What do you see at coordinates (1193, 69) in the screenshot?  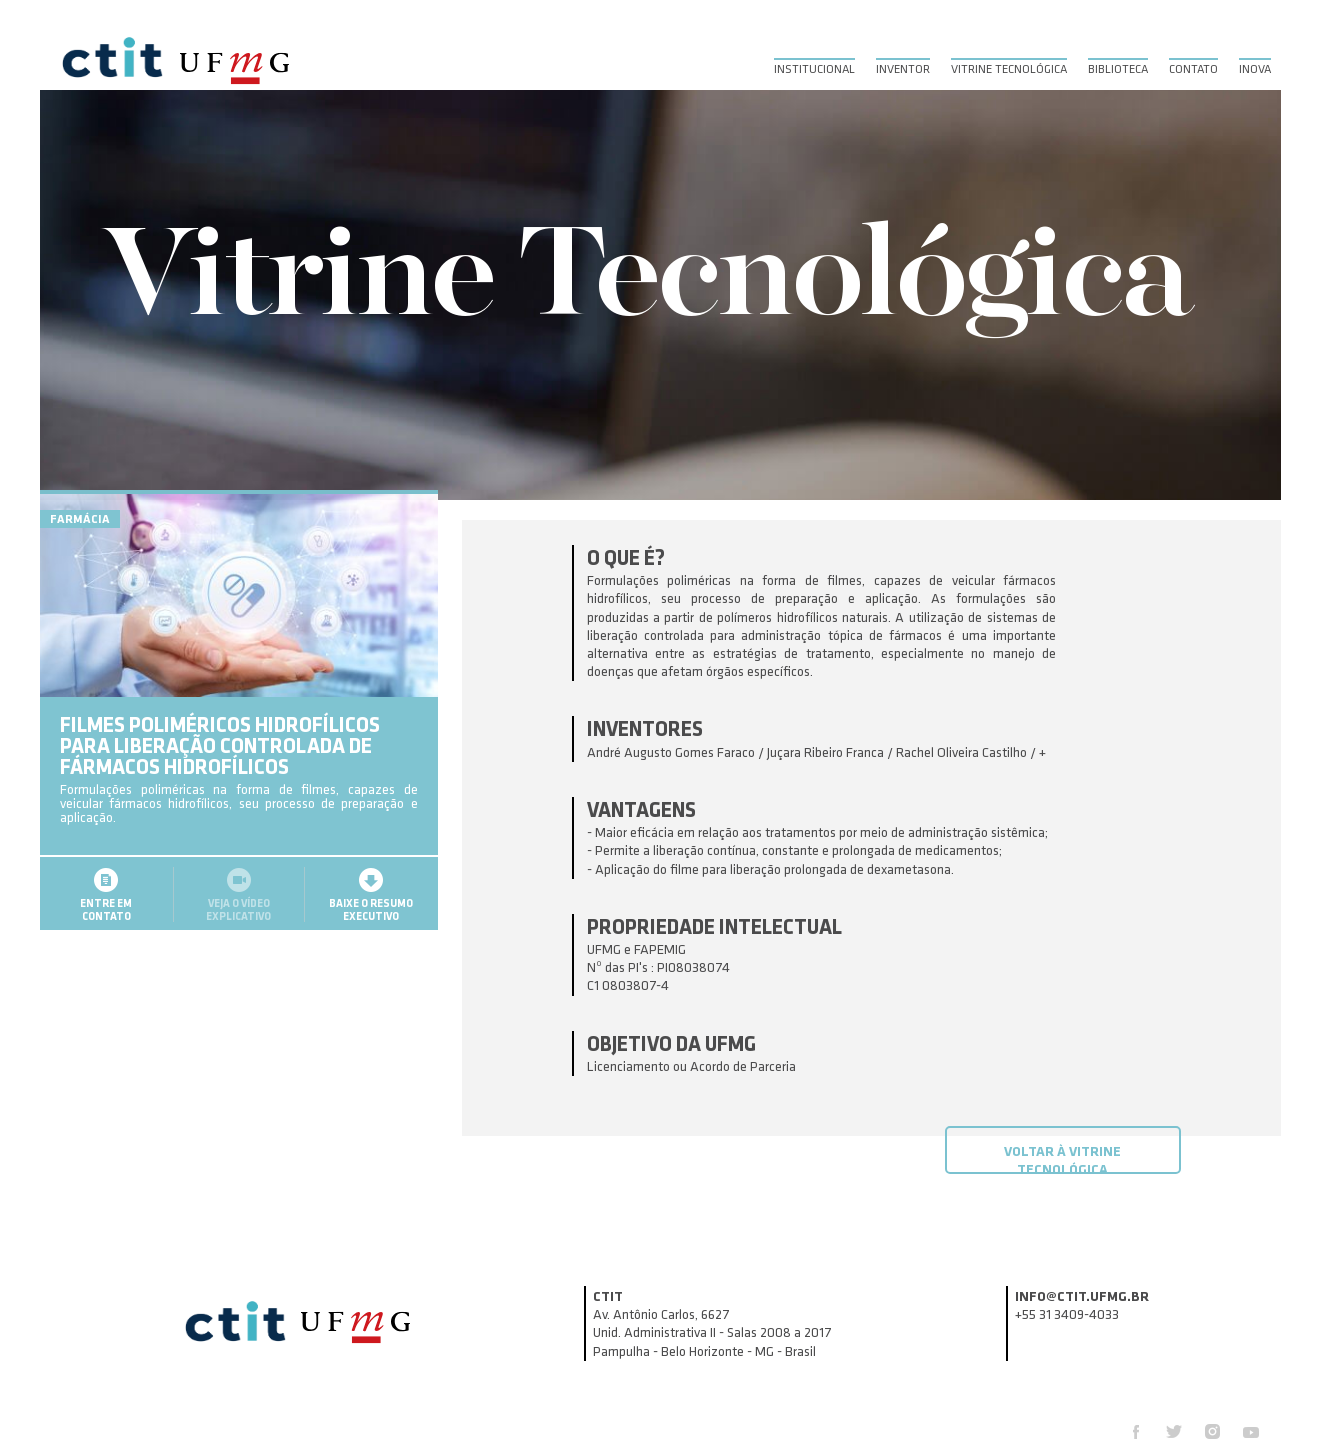 I see `Contato` at bounding box center [1193, 69].